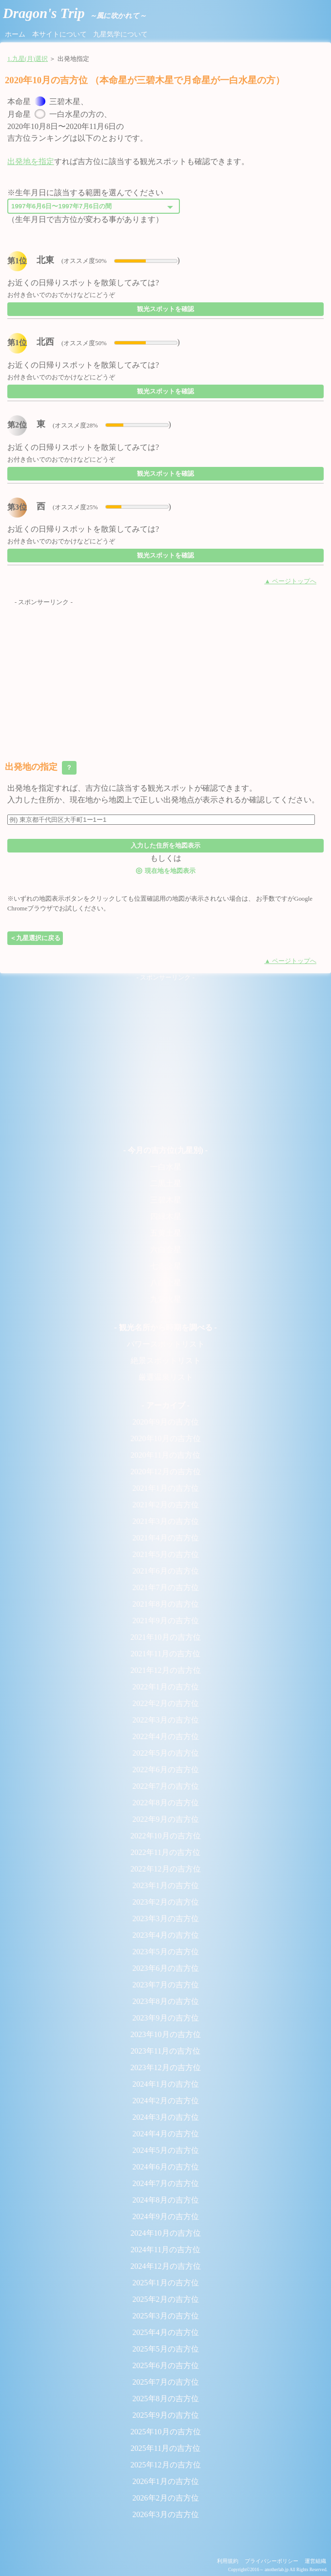 Image resolution: width=331 pixels, height=2576 pixels. What do you see at coordinates (165, 845) in the screenshot?
I see `入力した住所を地図表示` at bounding box center [165, 845].